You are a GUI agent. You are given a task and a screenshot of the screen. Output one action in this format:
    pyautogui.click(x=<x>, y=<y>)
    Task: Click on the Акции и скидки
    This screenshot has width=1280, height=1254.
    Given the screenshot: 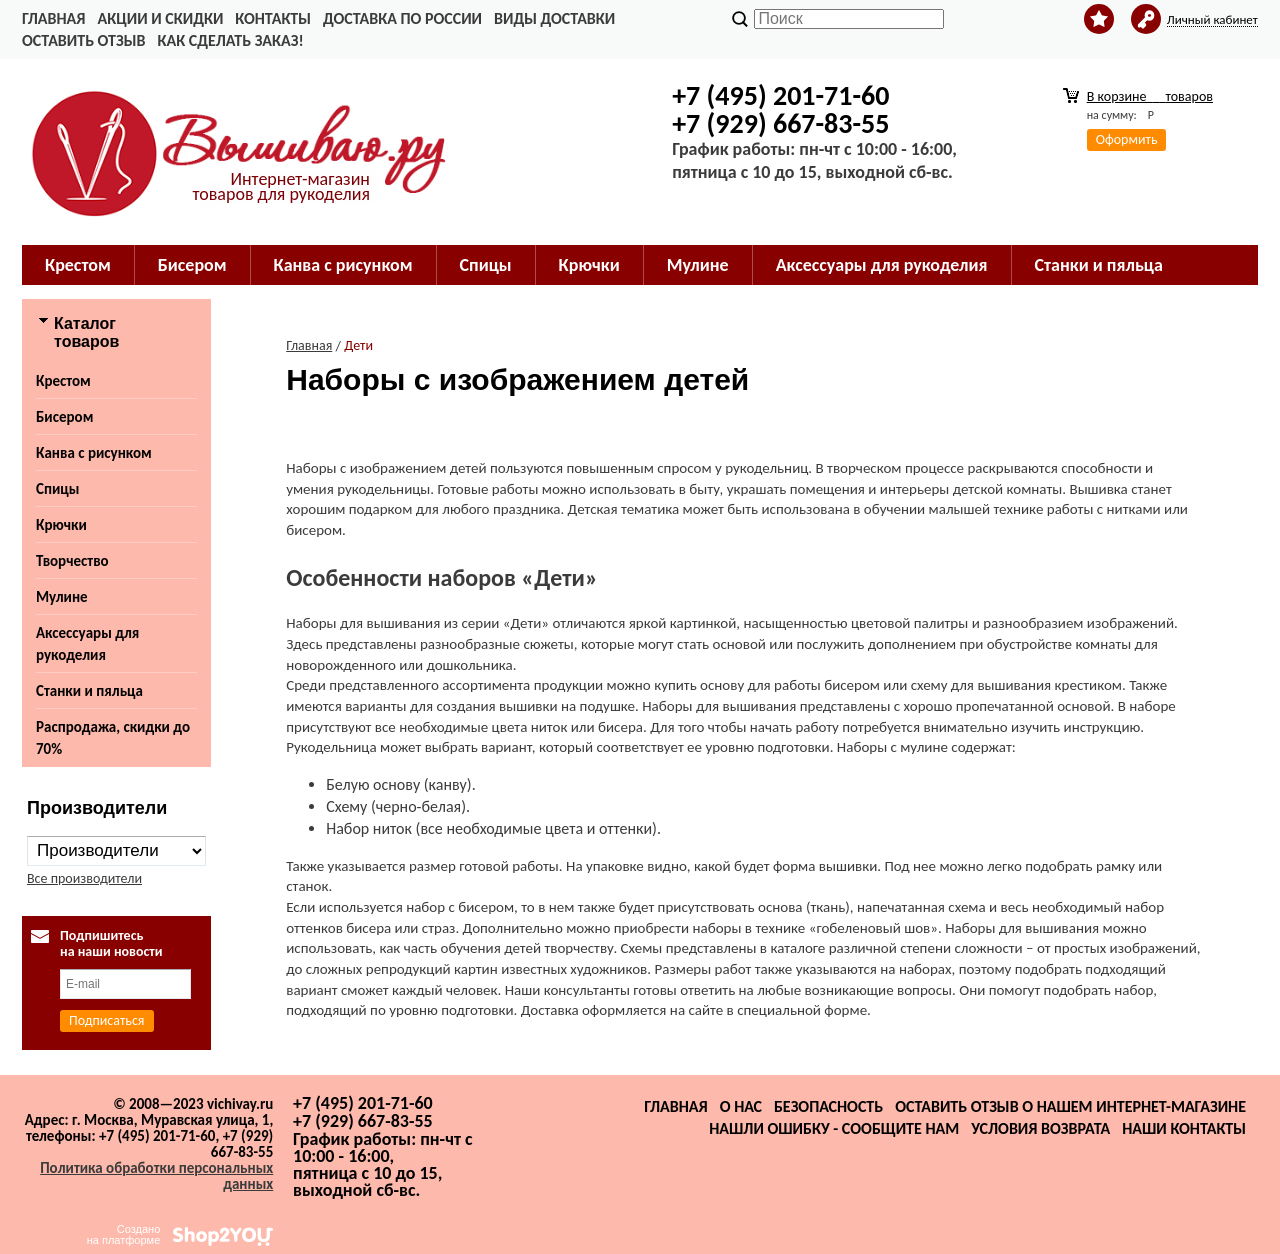 What is the action you would take?
    pyautogui.click(x=160, y=18)
    